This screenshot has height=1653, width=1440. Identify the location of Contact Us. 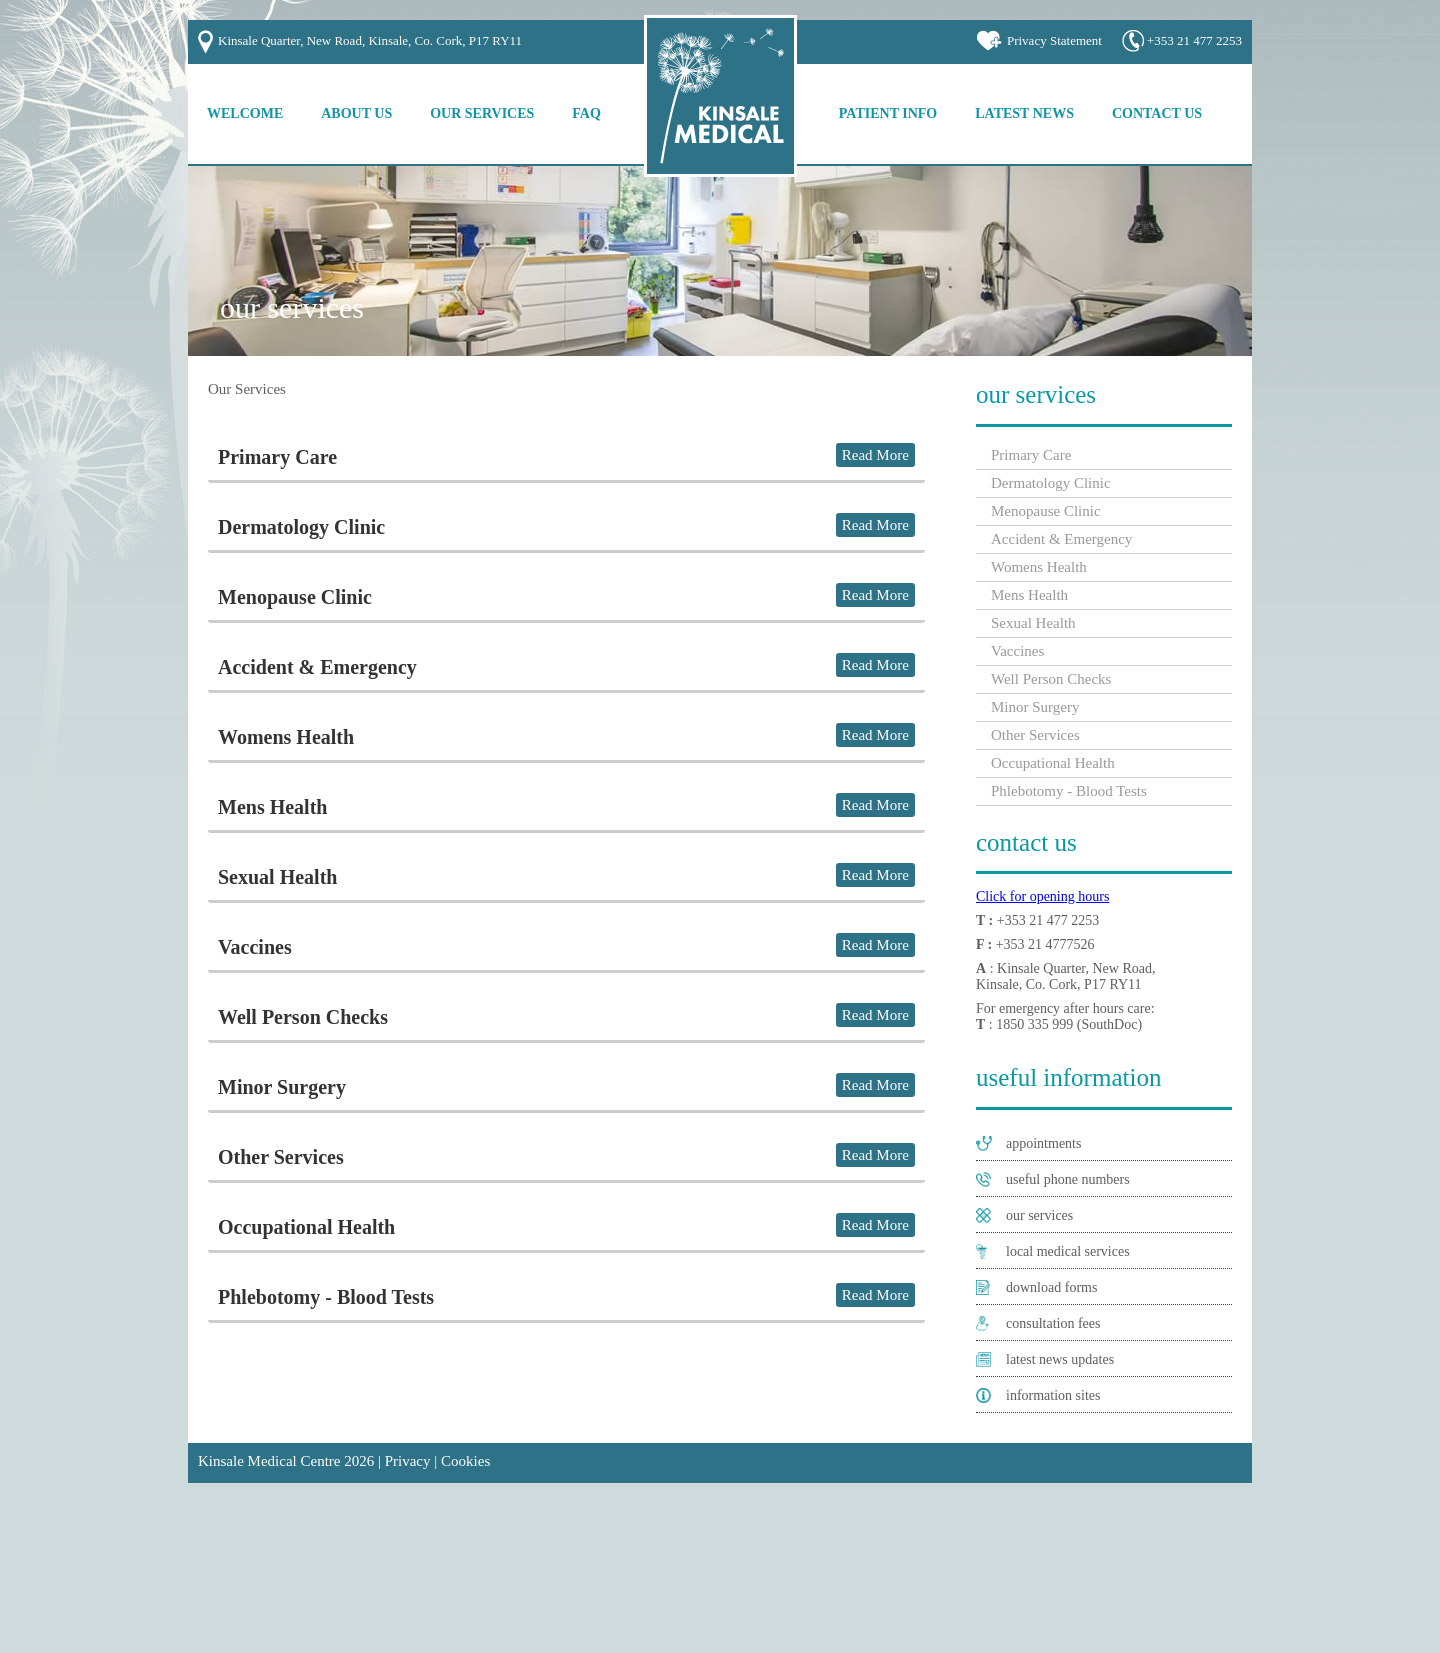
(1157, 113).